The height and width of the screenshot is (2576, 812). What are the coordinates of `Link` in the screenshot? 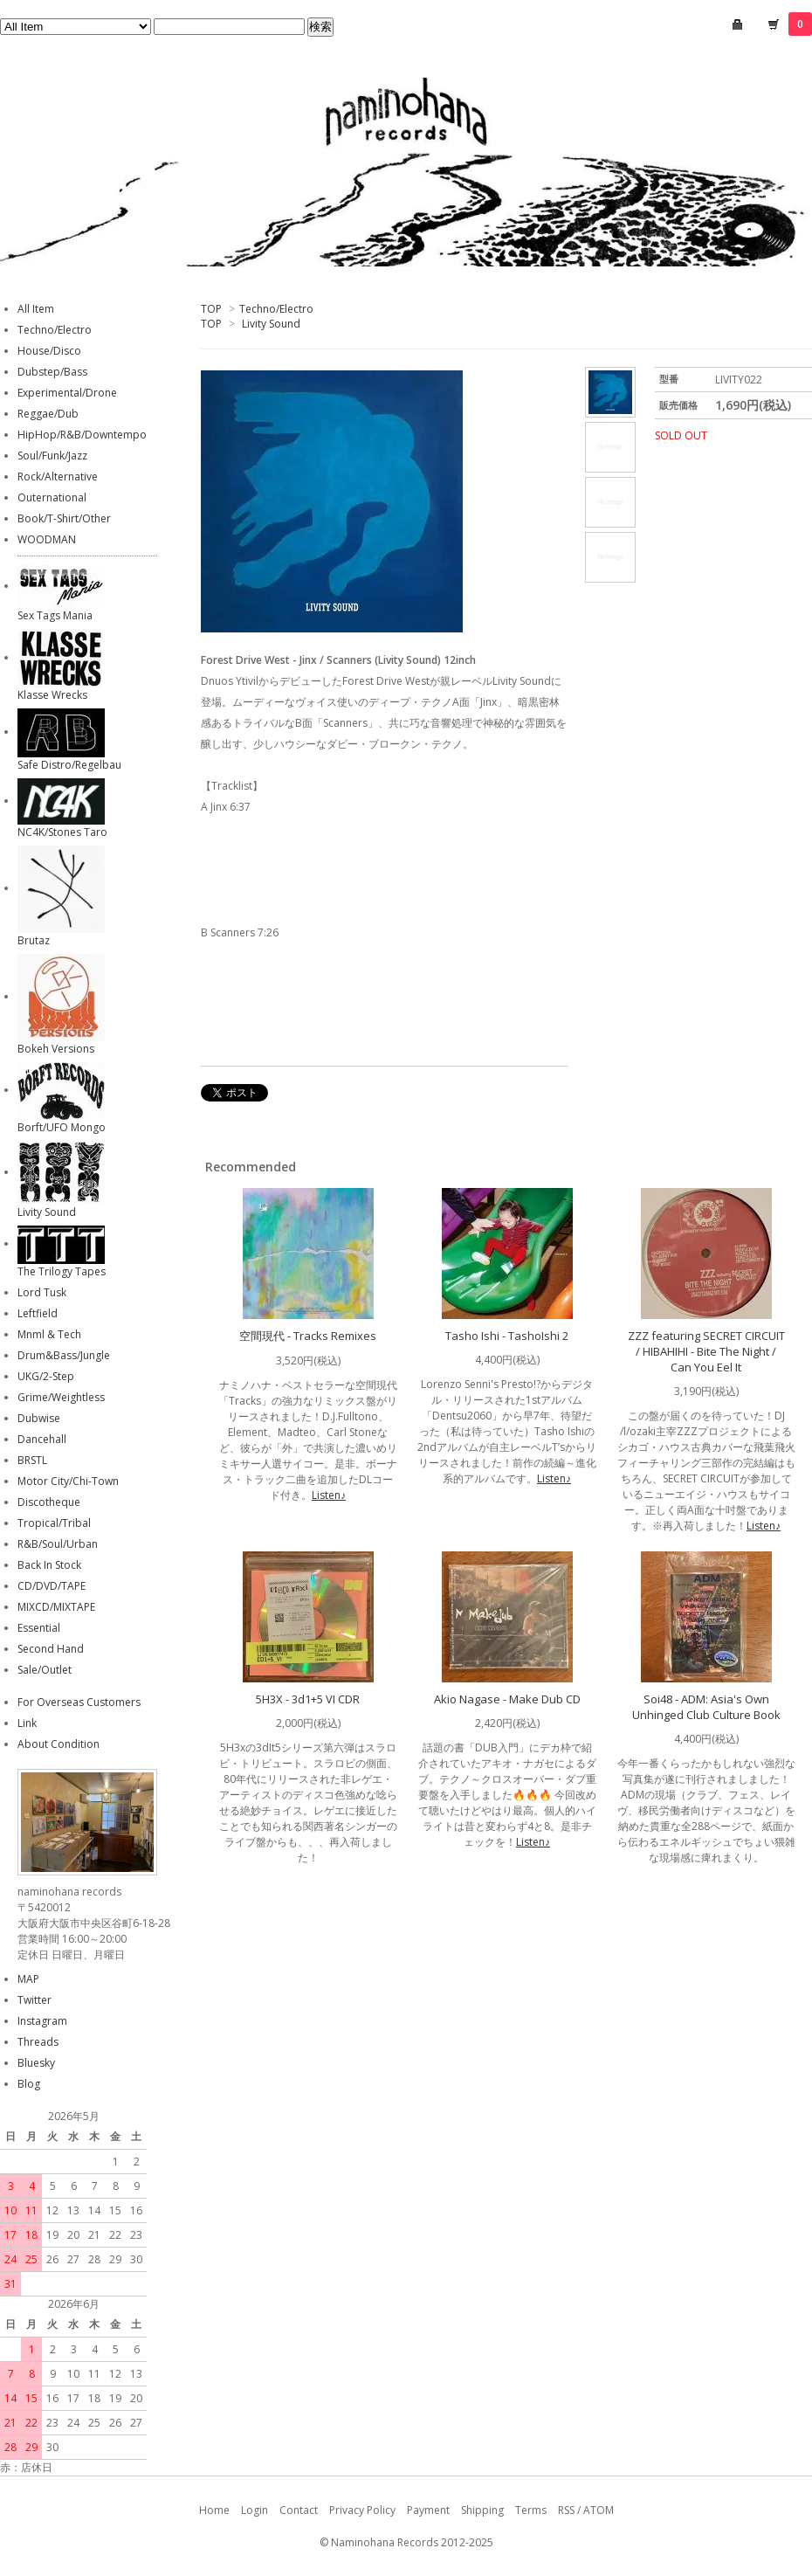 It's located at (27, 1723).